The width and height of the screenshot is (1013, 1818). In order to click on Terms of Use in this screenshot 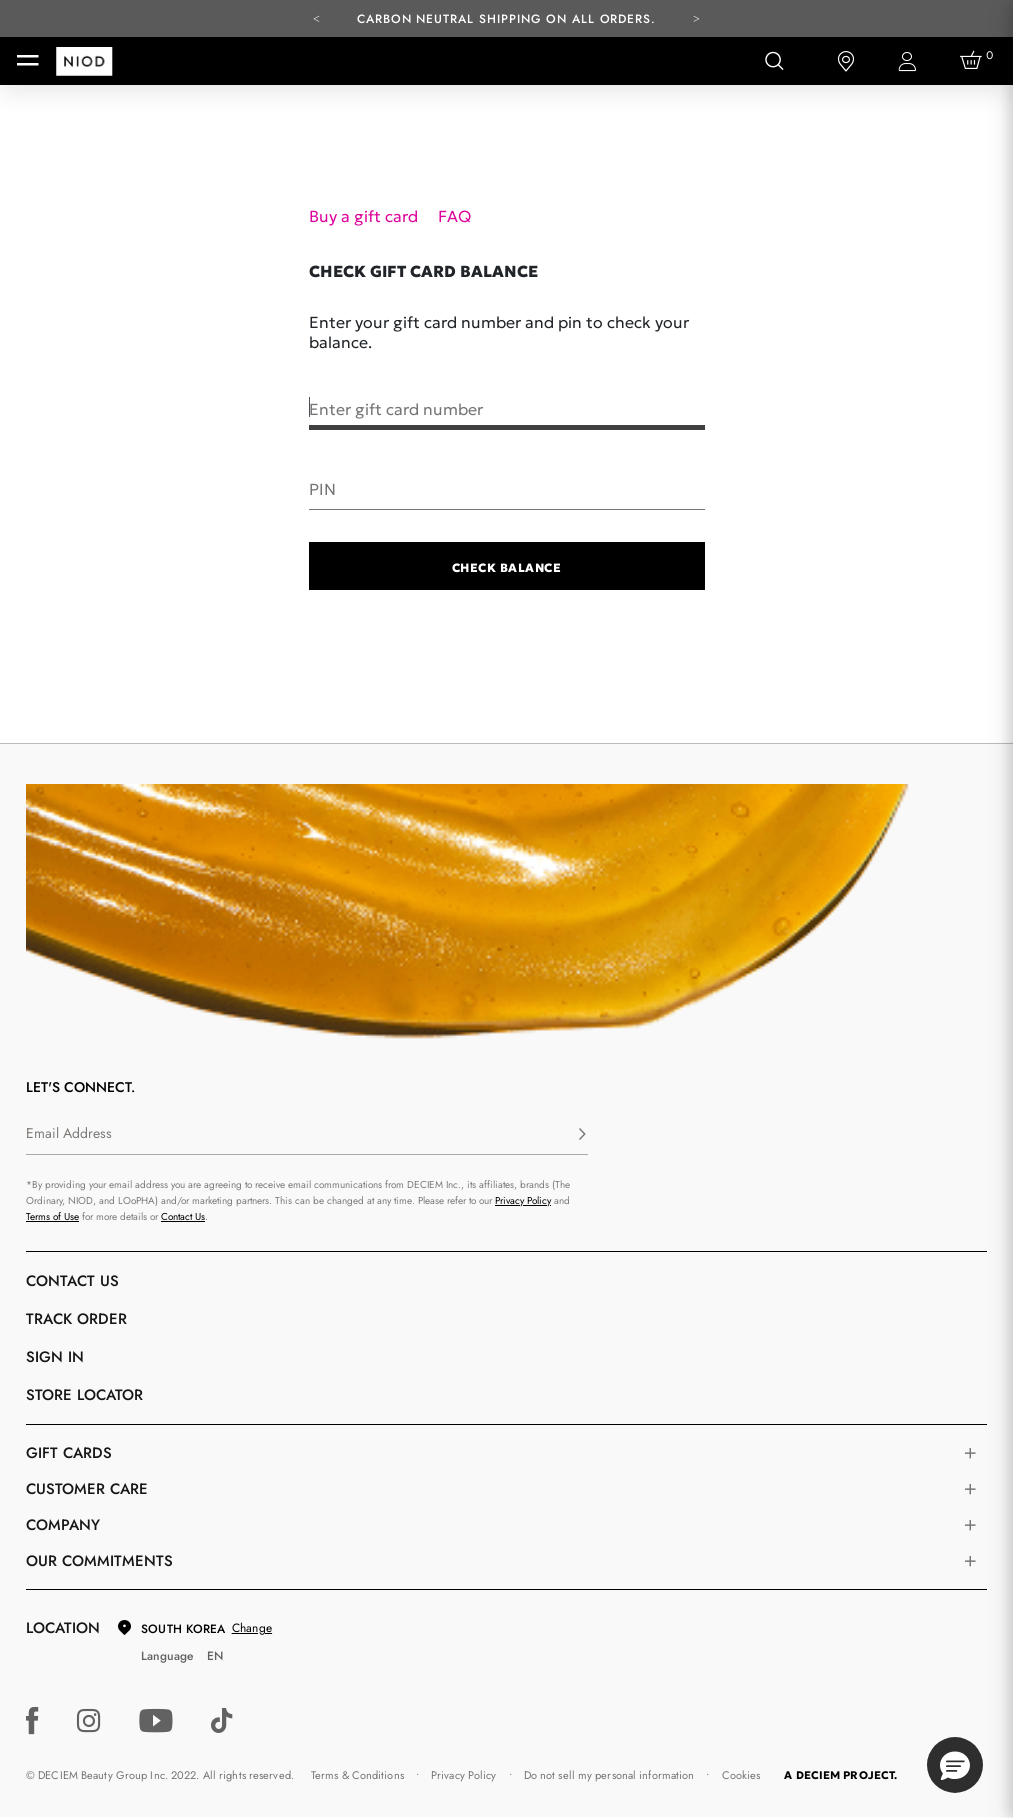, I will do `click(52, 1216)`.